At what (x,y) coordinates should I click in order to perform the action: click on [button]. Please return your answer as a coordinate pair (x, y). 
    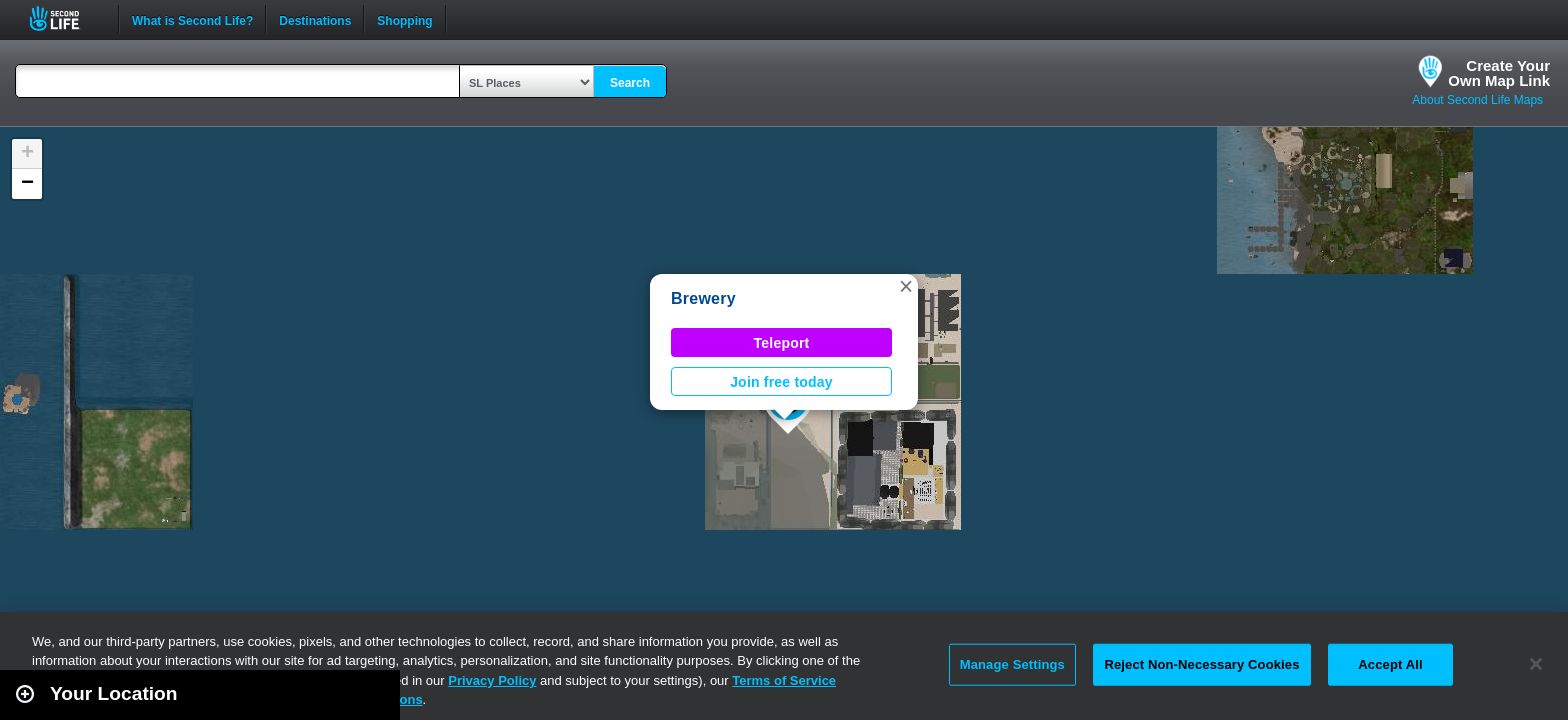
    Looking at the image, I should click on (906, 286).